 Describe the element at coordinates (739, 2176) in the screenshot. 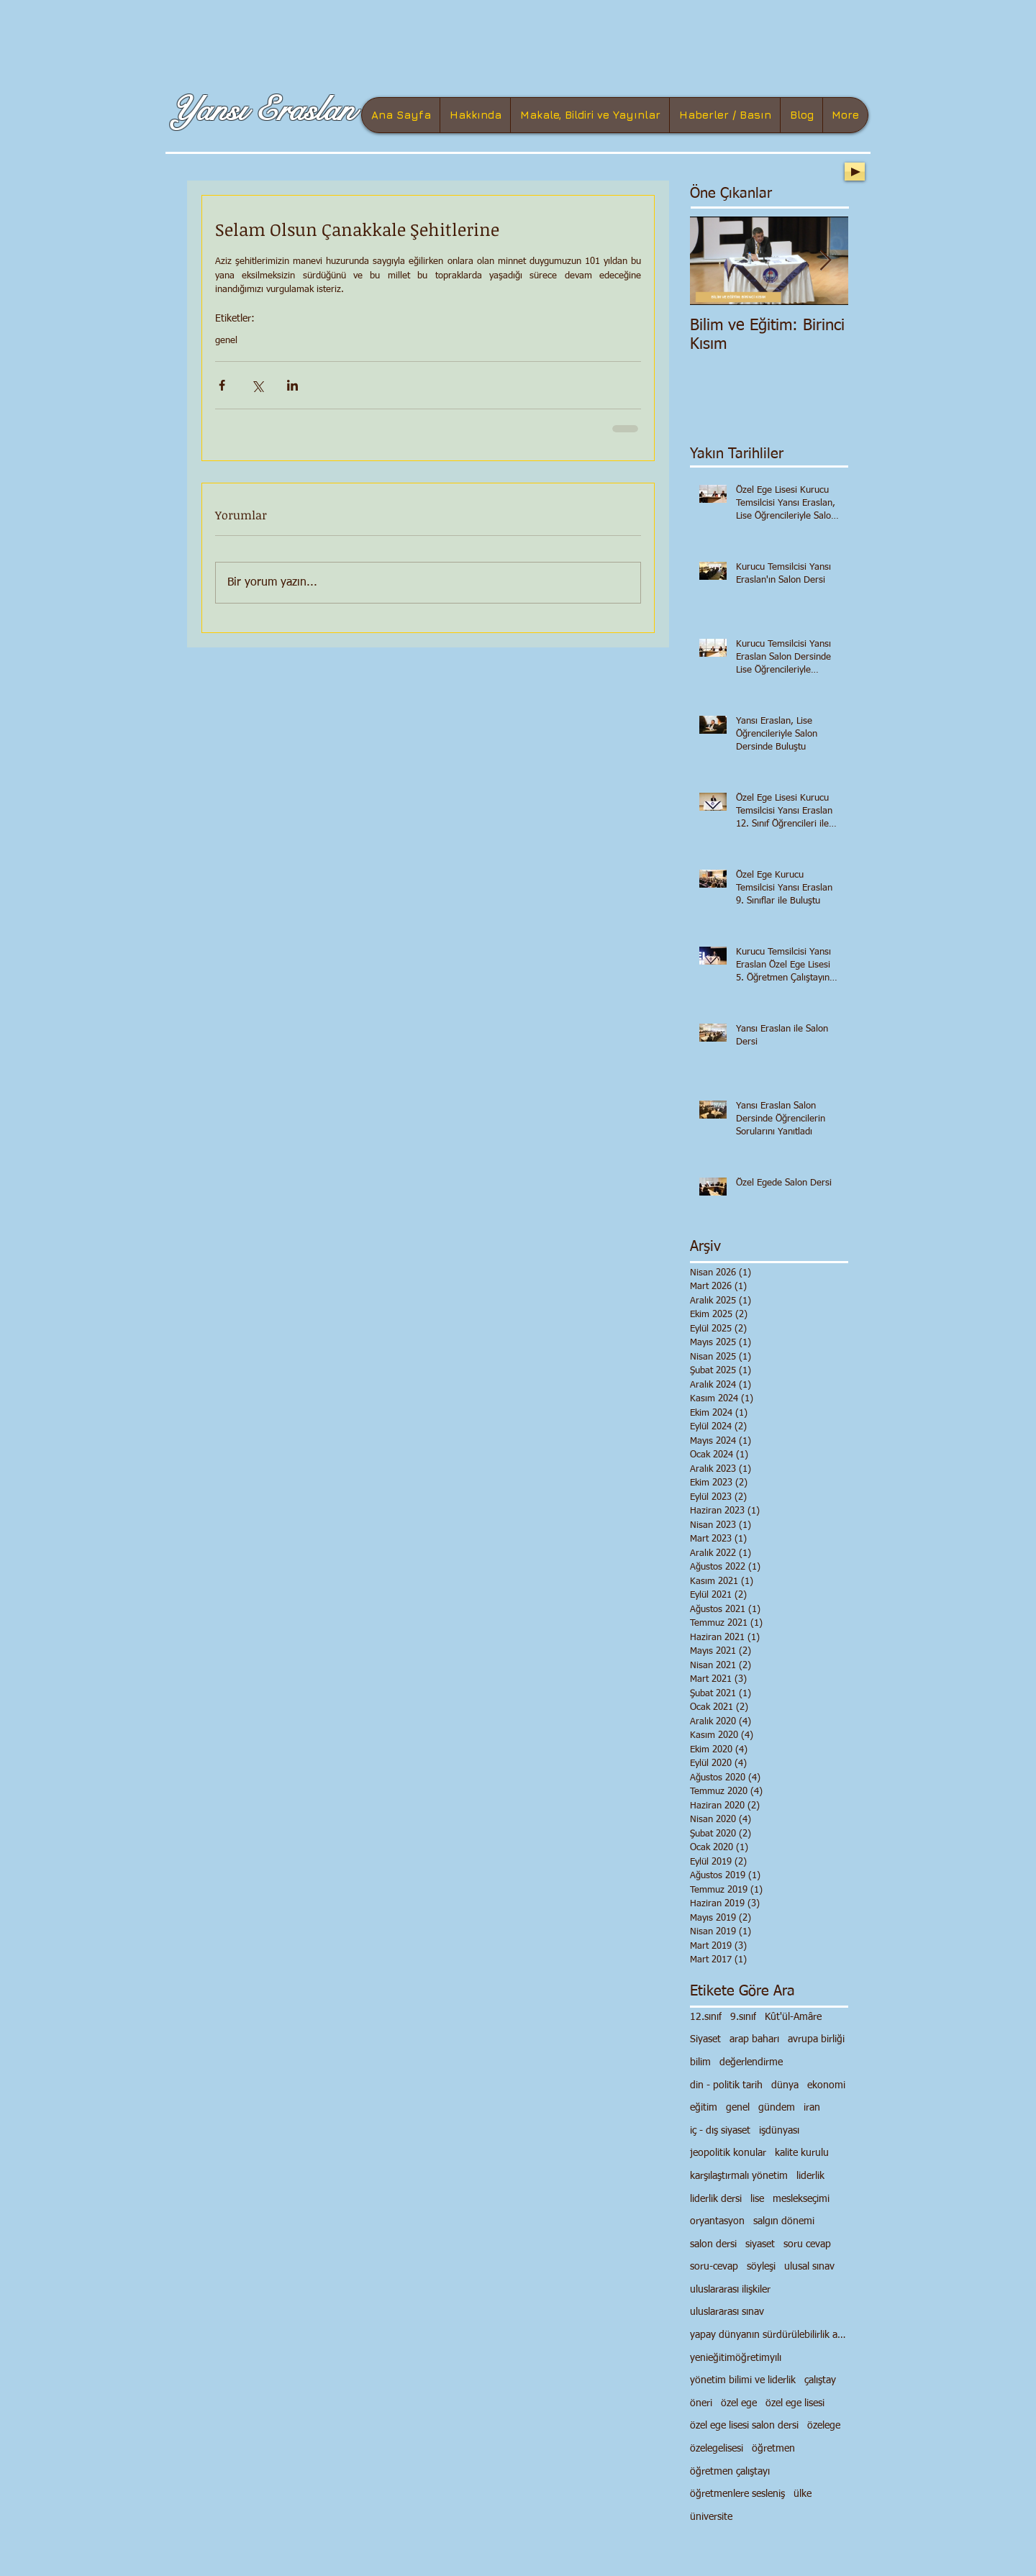

I see `karşılaştırmalı yönetim` at that location.